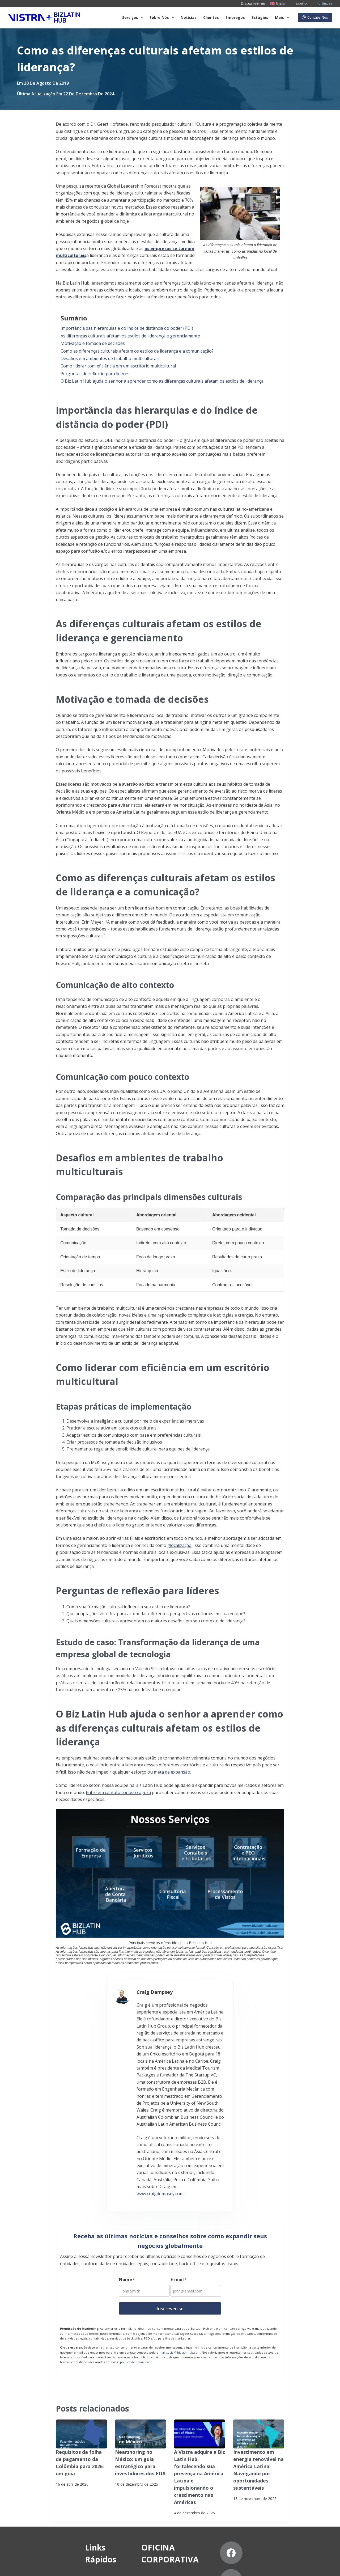 The height and width of the screenshot is (2576, 340). I want to click on Mais, so click(283, 17).